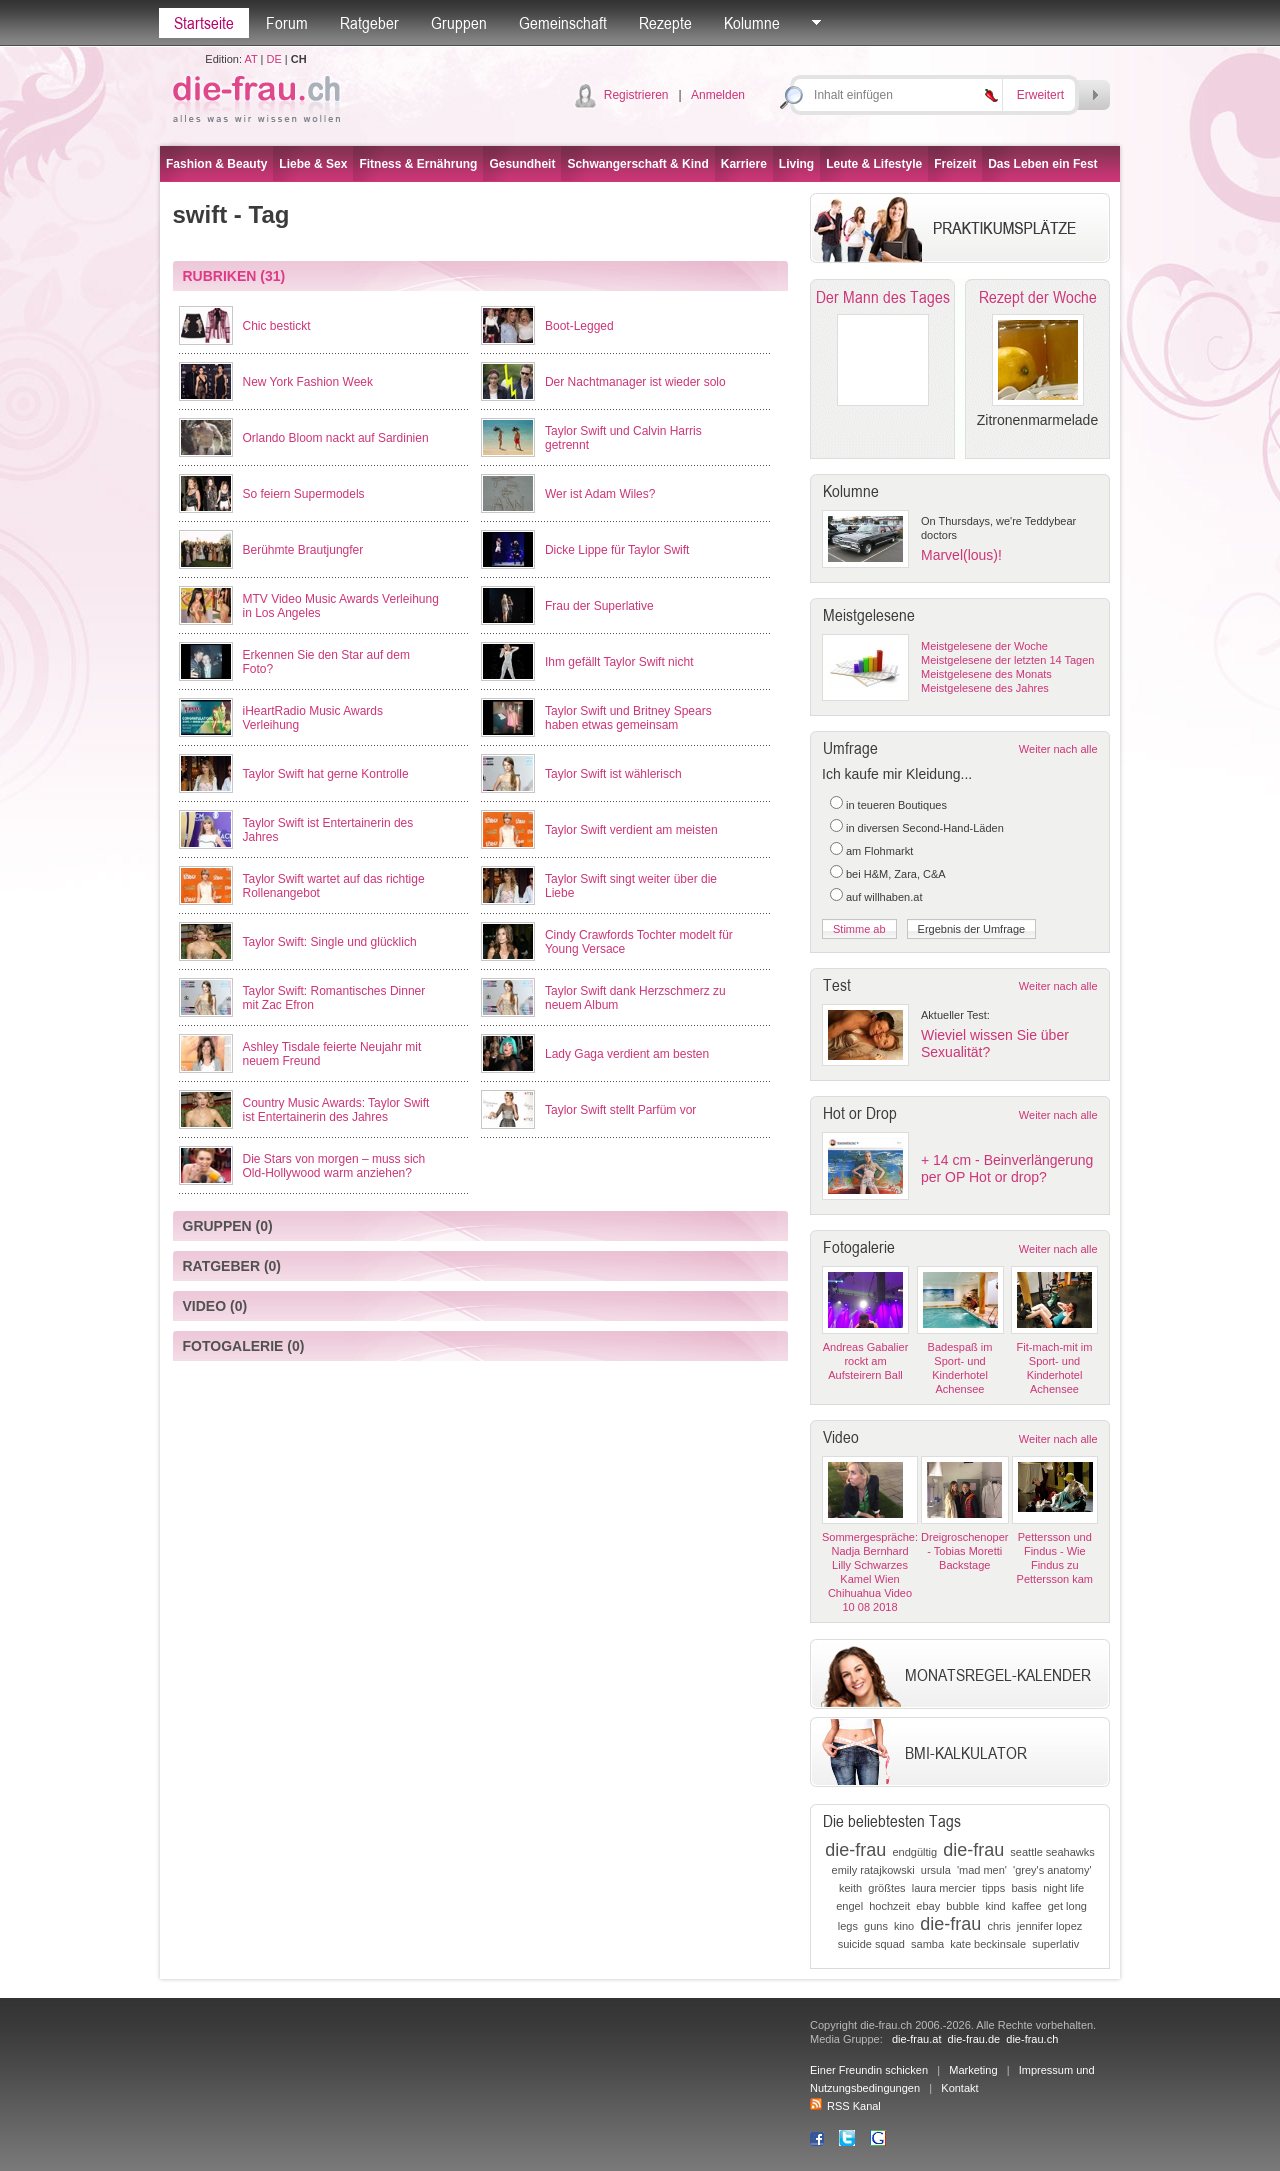  I want to click on Freizeit, so click(955, 164).